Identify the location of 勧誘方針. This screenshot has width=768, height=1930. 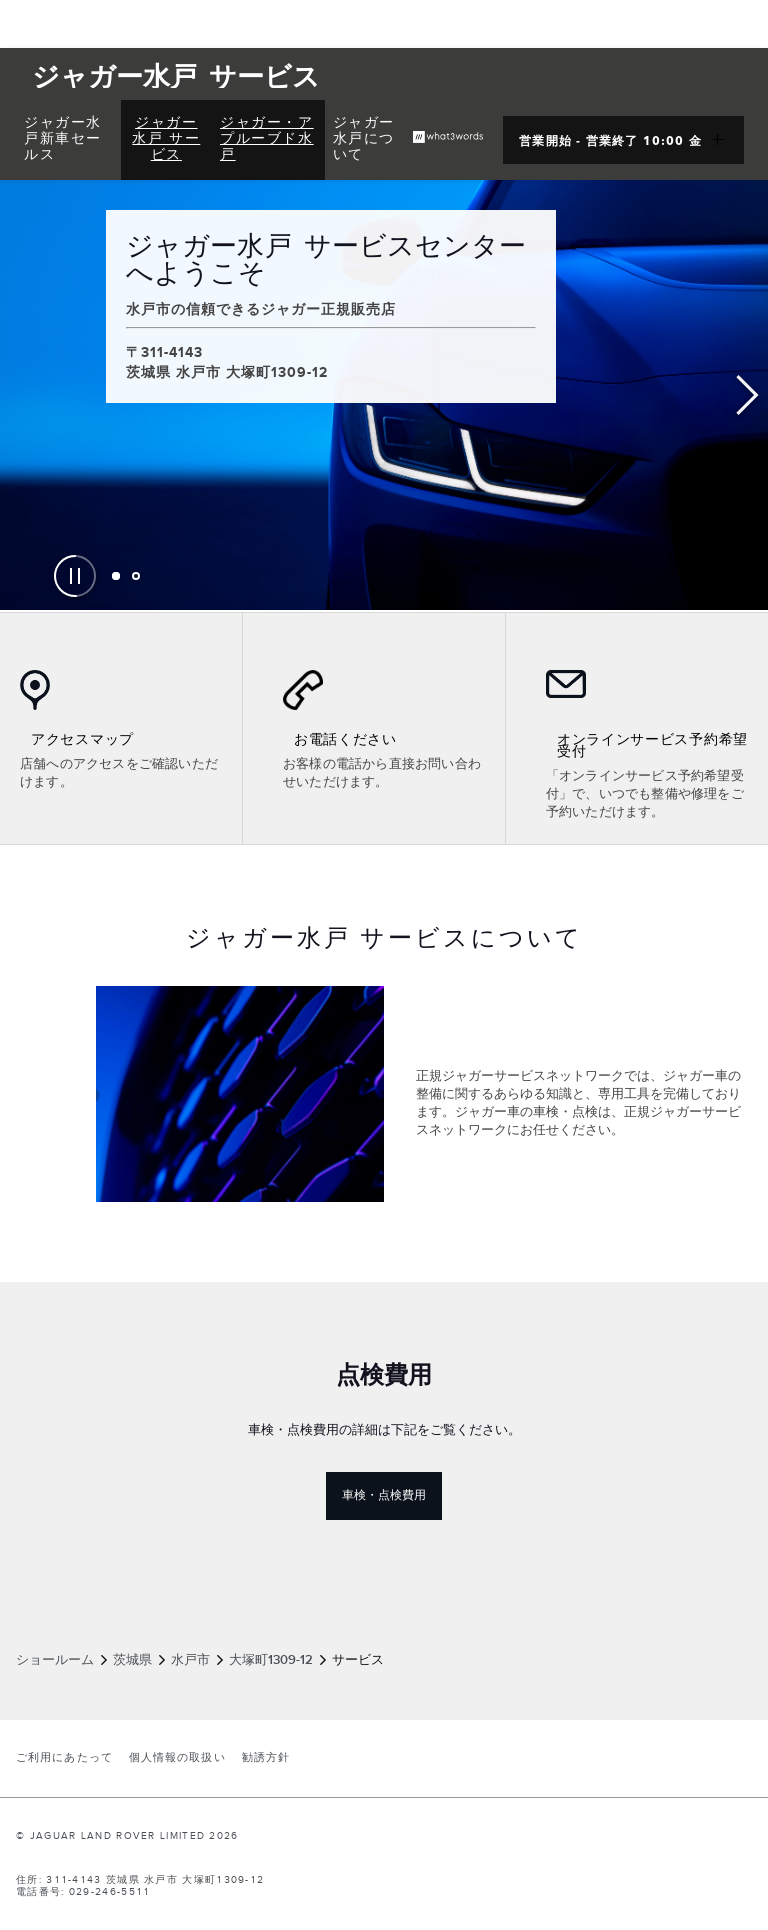
(266, 1758).